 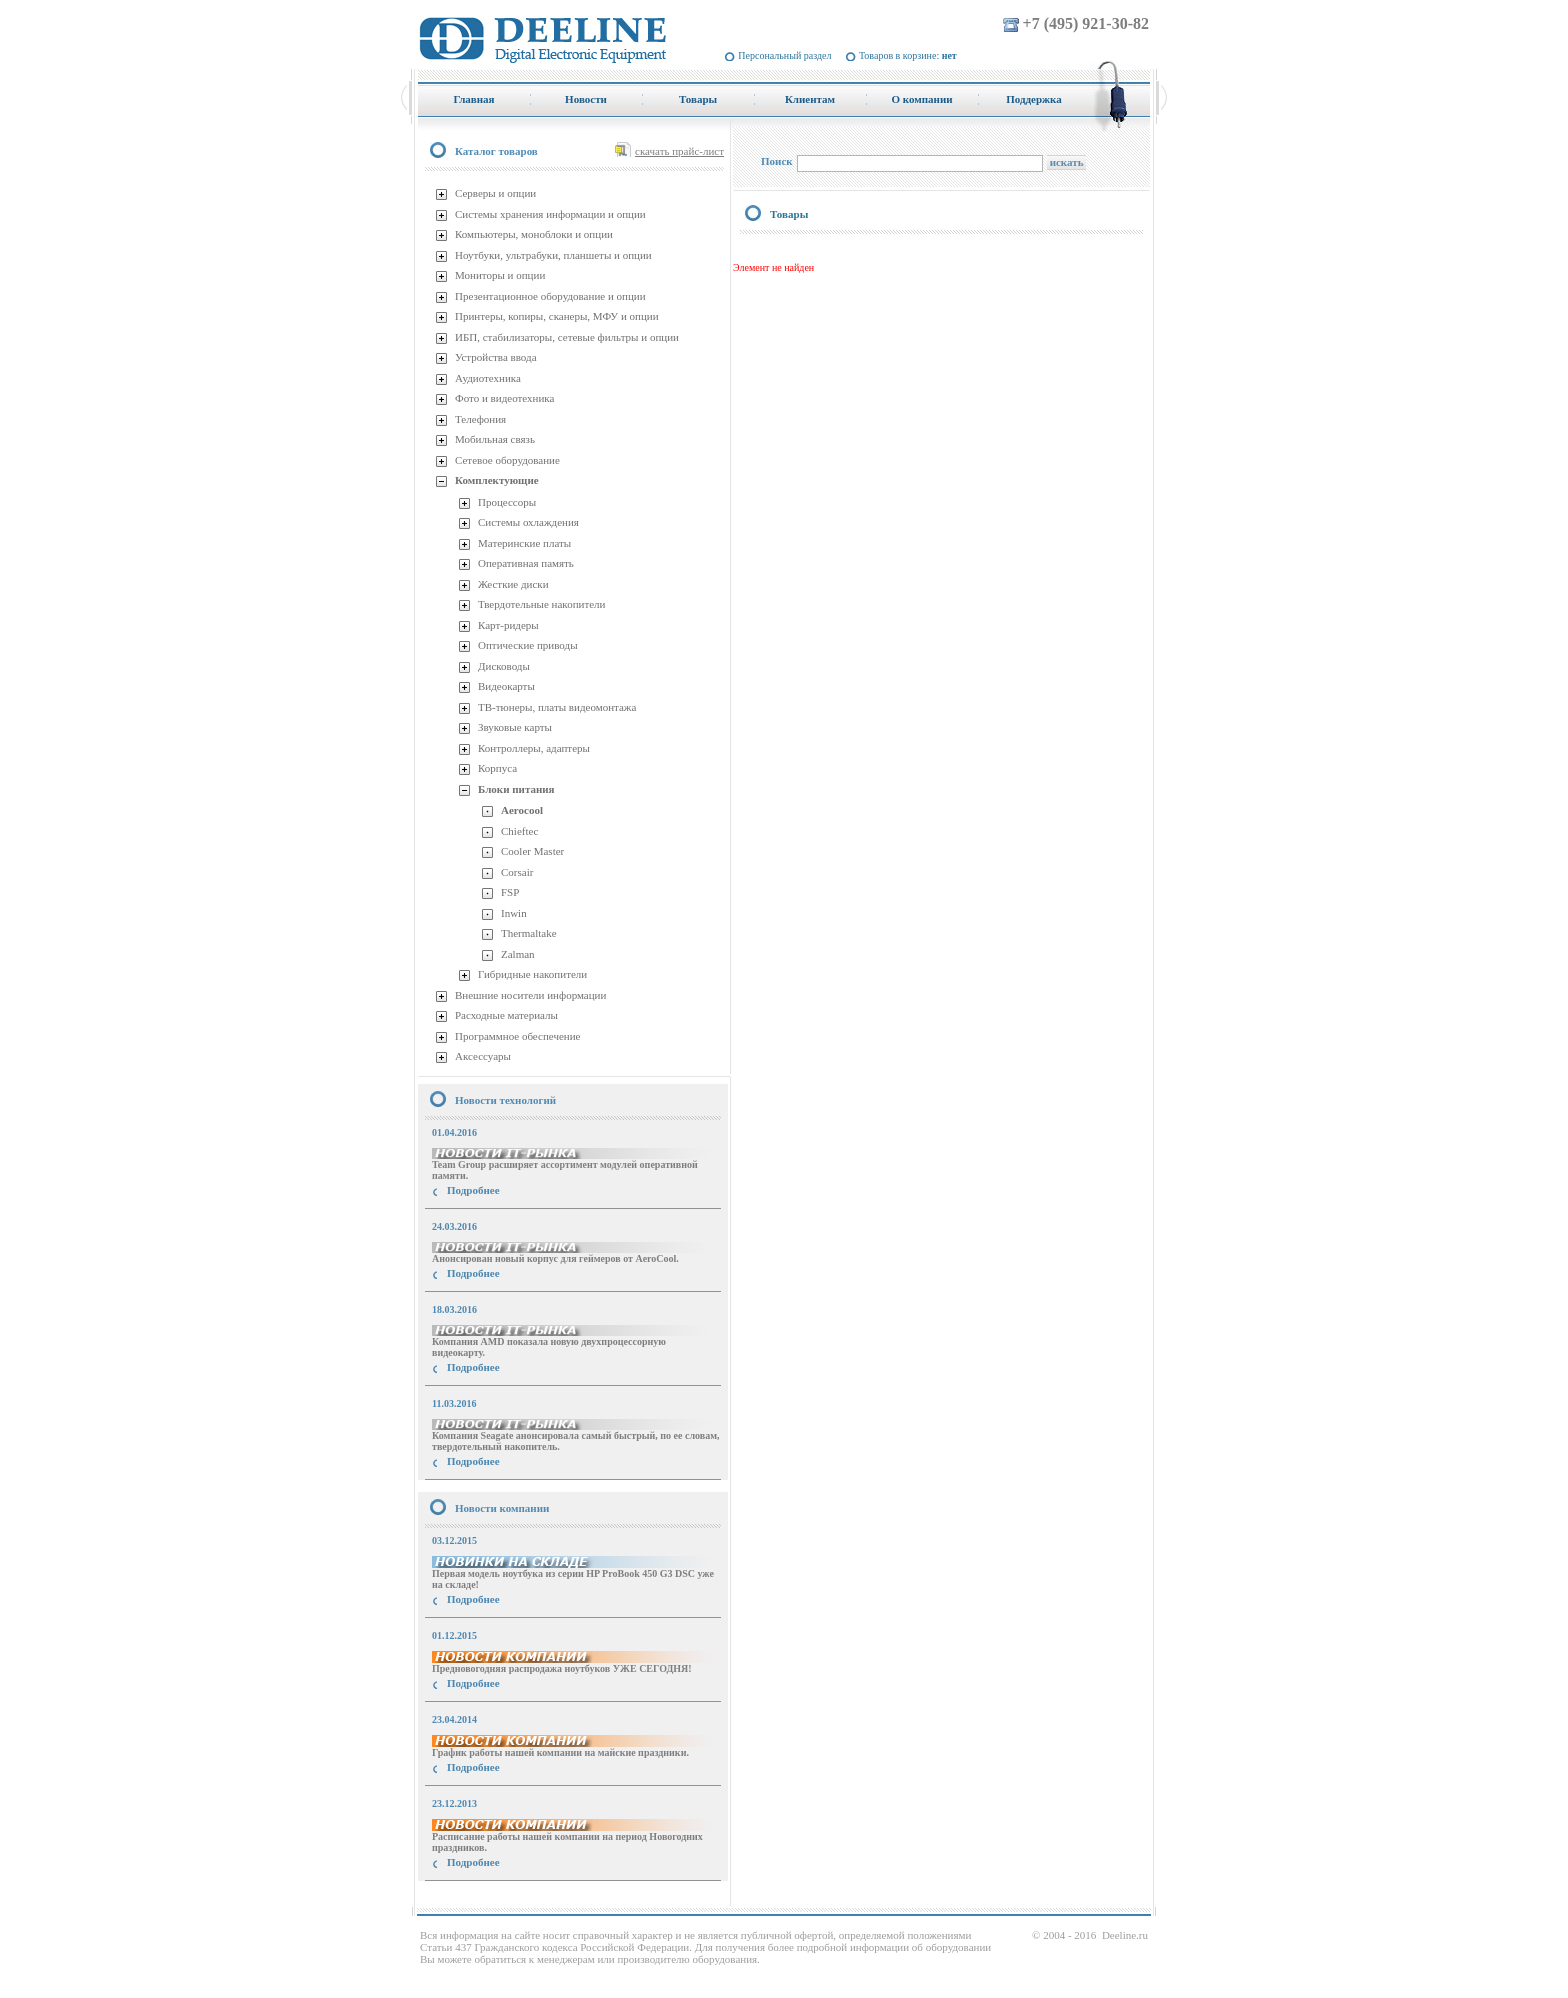 I want to click on Мобильная связь, so click(x=495, y=439).